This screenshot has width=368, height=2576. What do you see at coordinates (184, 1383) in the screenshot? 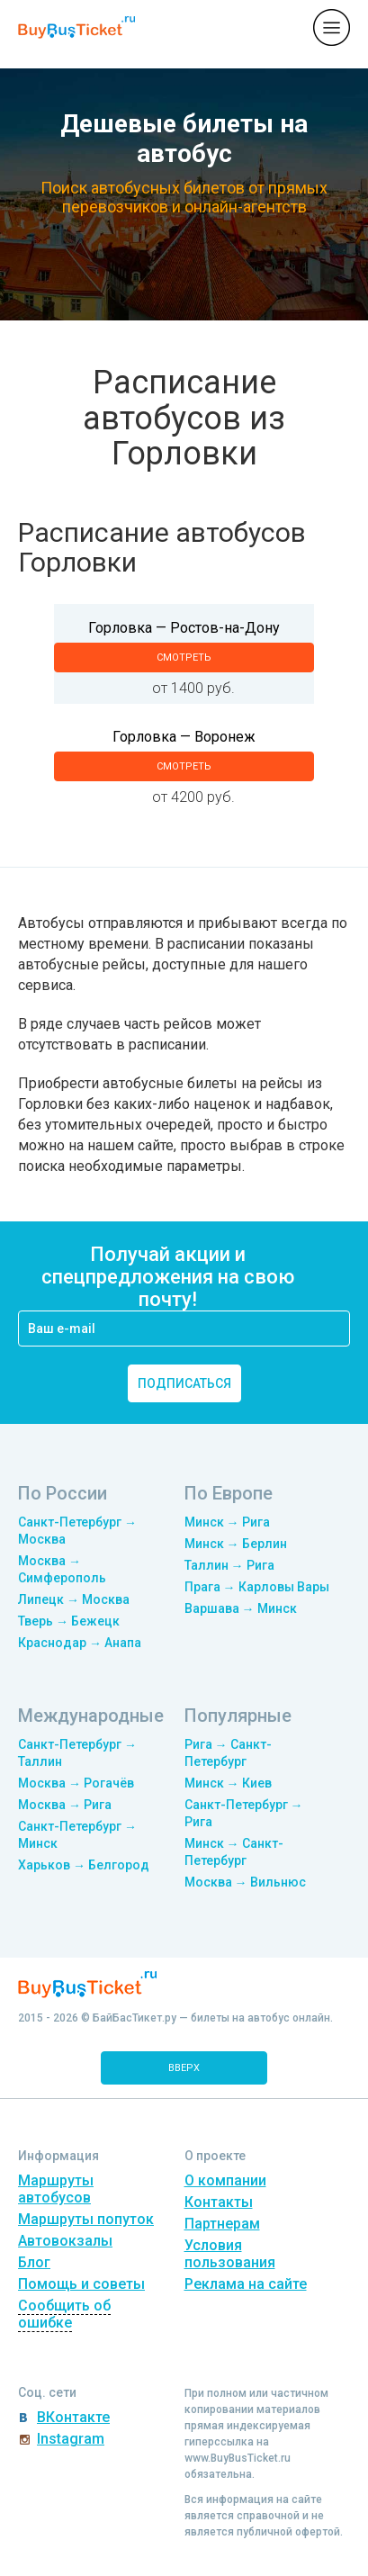
I see `подписаться` at bounding box center [184, 1383].